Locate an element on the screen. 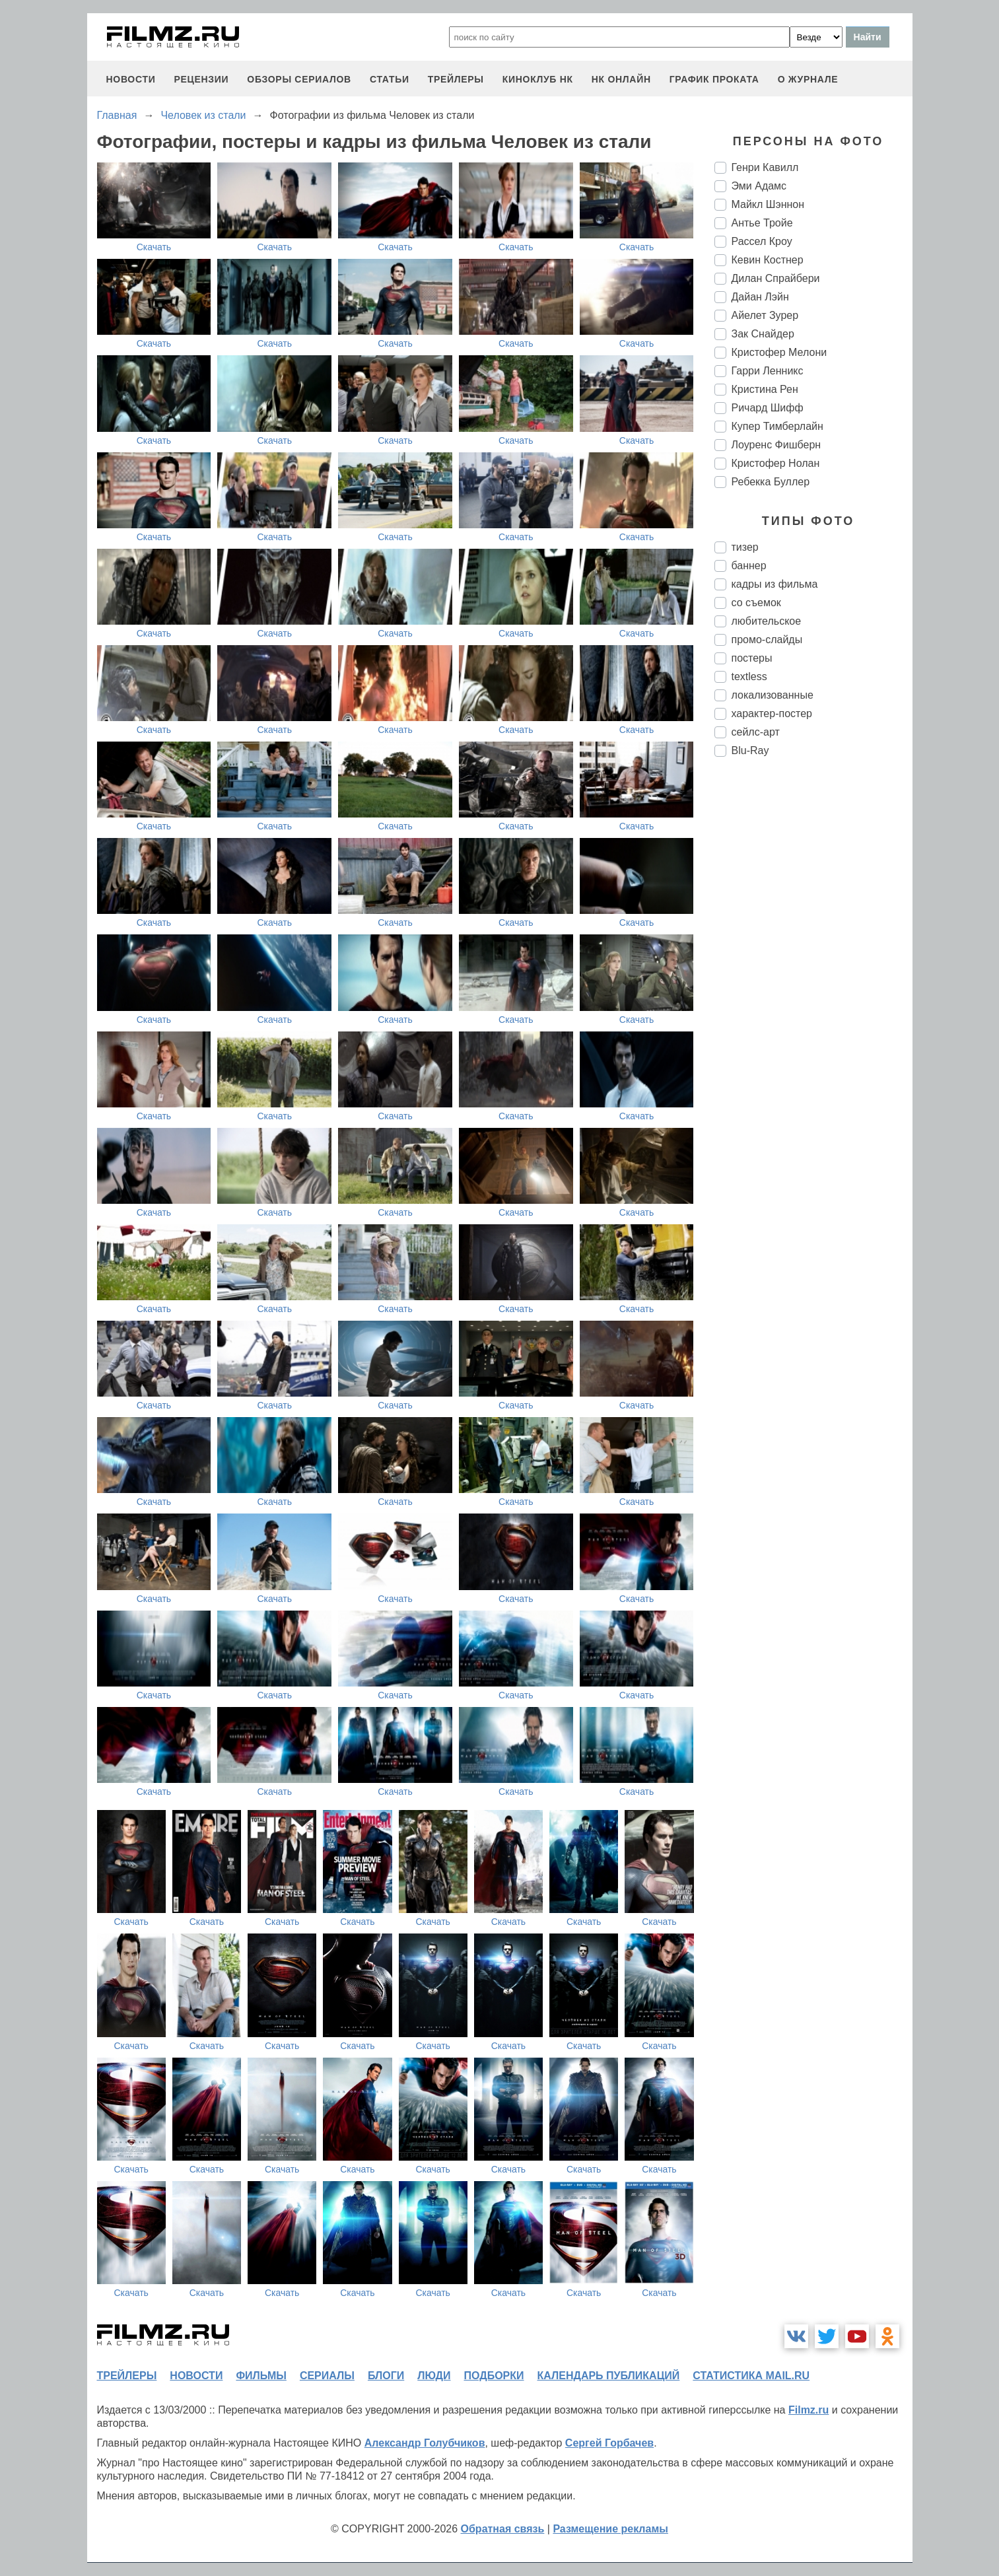 This screenshot has width=999, height=2576. Лоуренс Фишберн is located at coordinates (776, 444).